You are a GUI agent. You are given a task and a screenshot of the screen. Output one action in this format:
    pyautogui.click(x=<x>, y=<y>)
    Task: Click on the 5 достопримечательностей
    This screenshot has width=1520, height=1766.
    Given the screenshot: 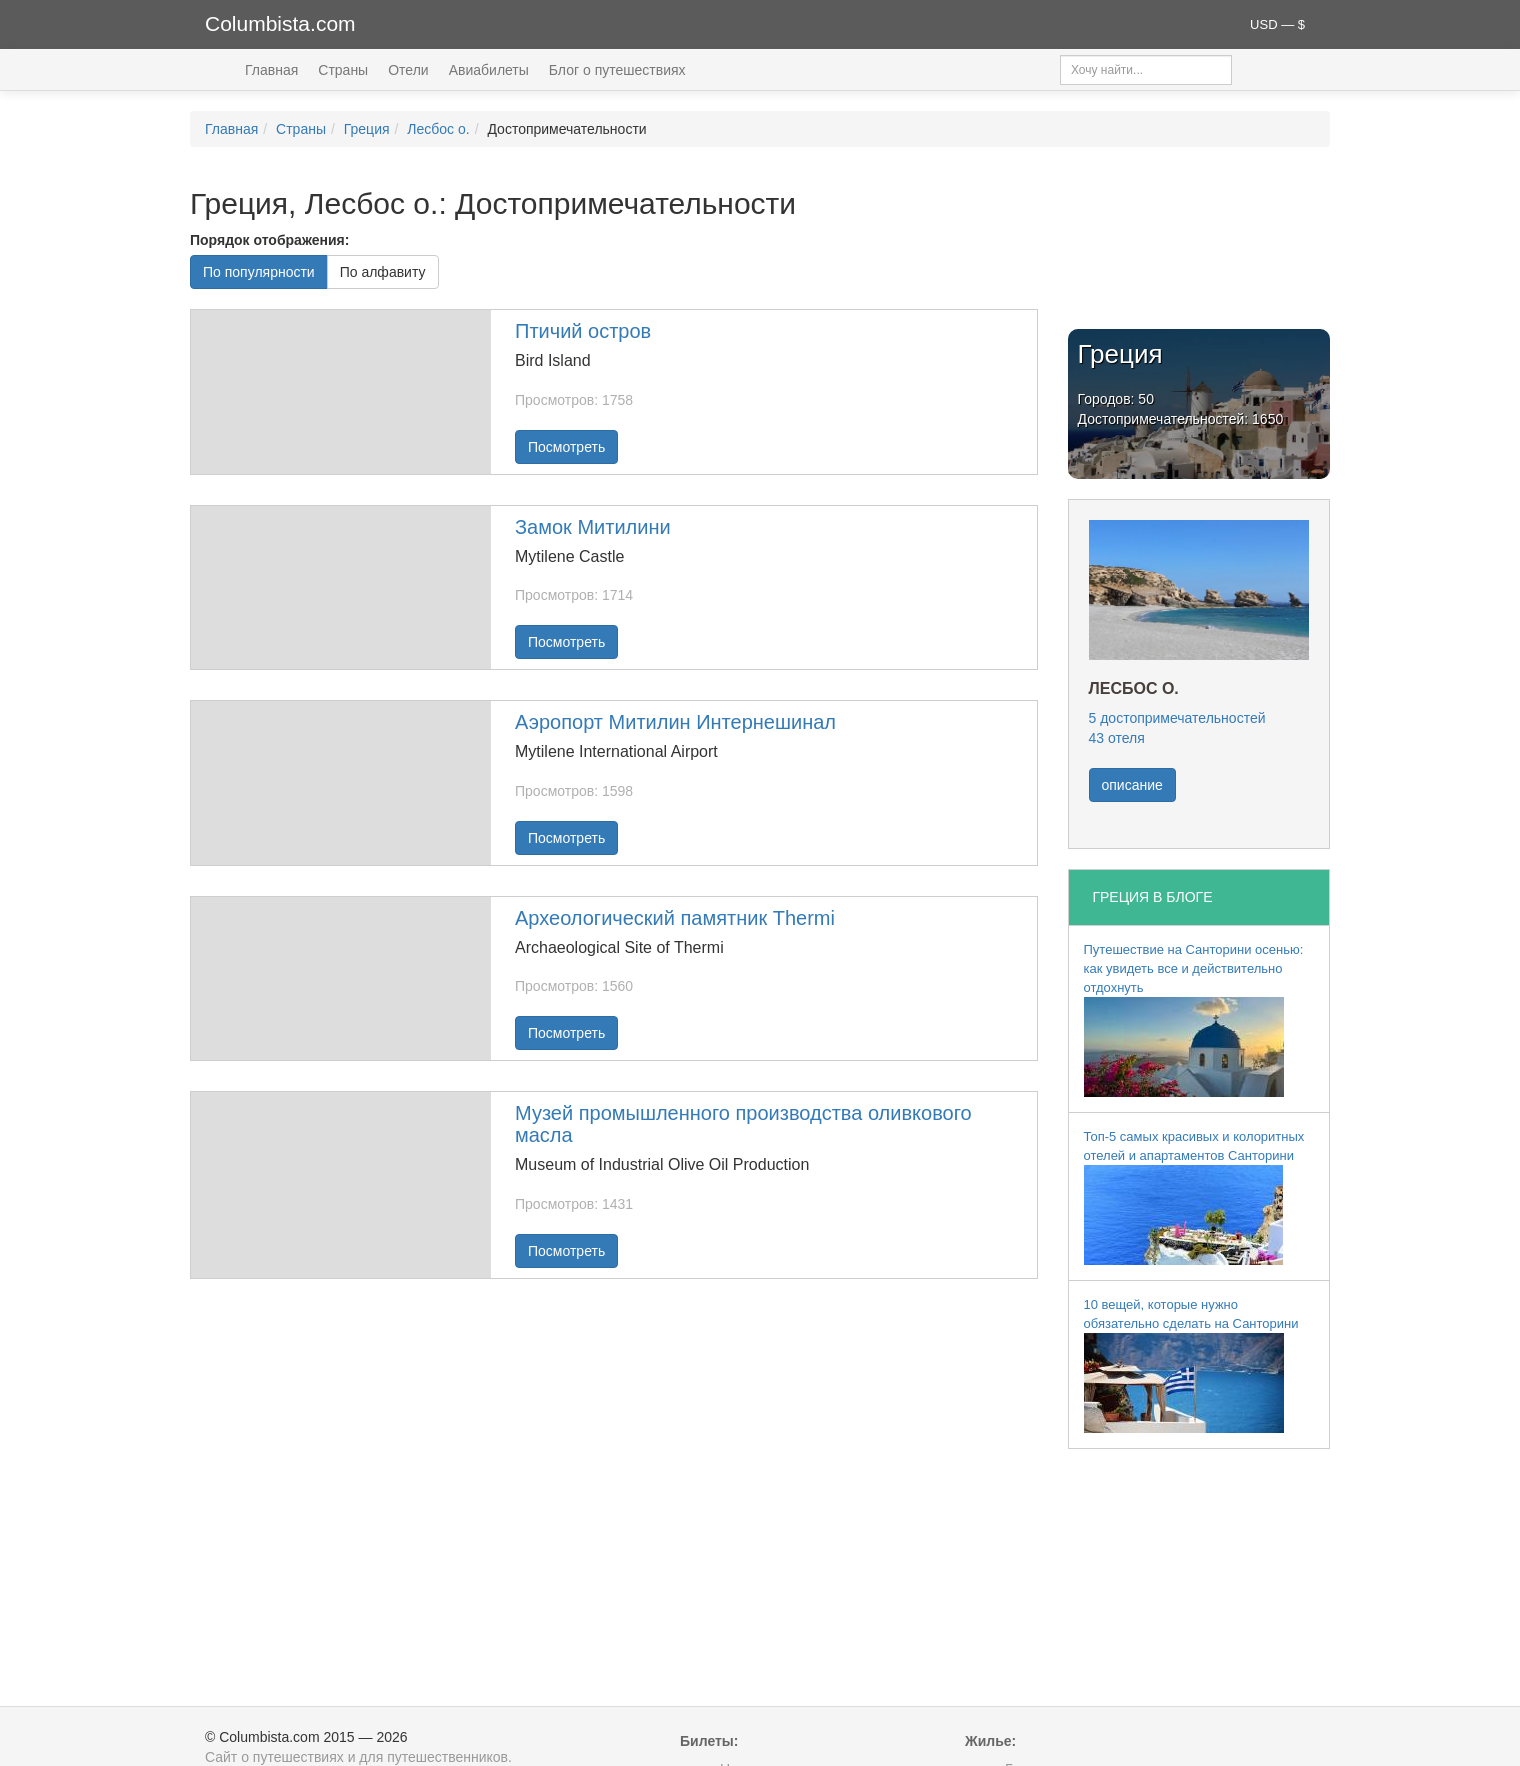 What is the action you would take?
    pyautogui.click(x=1177, y=718)
    